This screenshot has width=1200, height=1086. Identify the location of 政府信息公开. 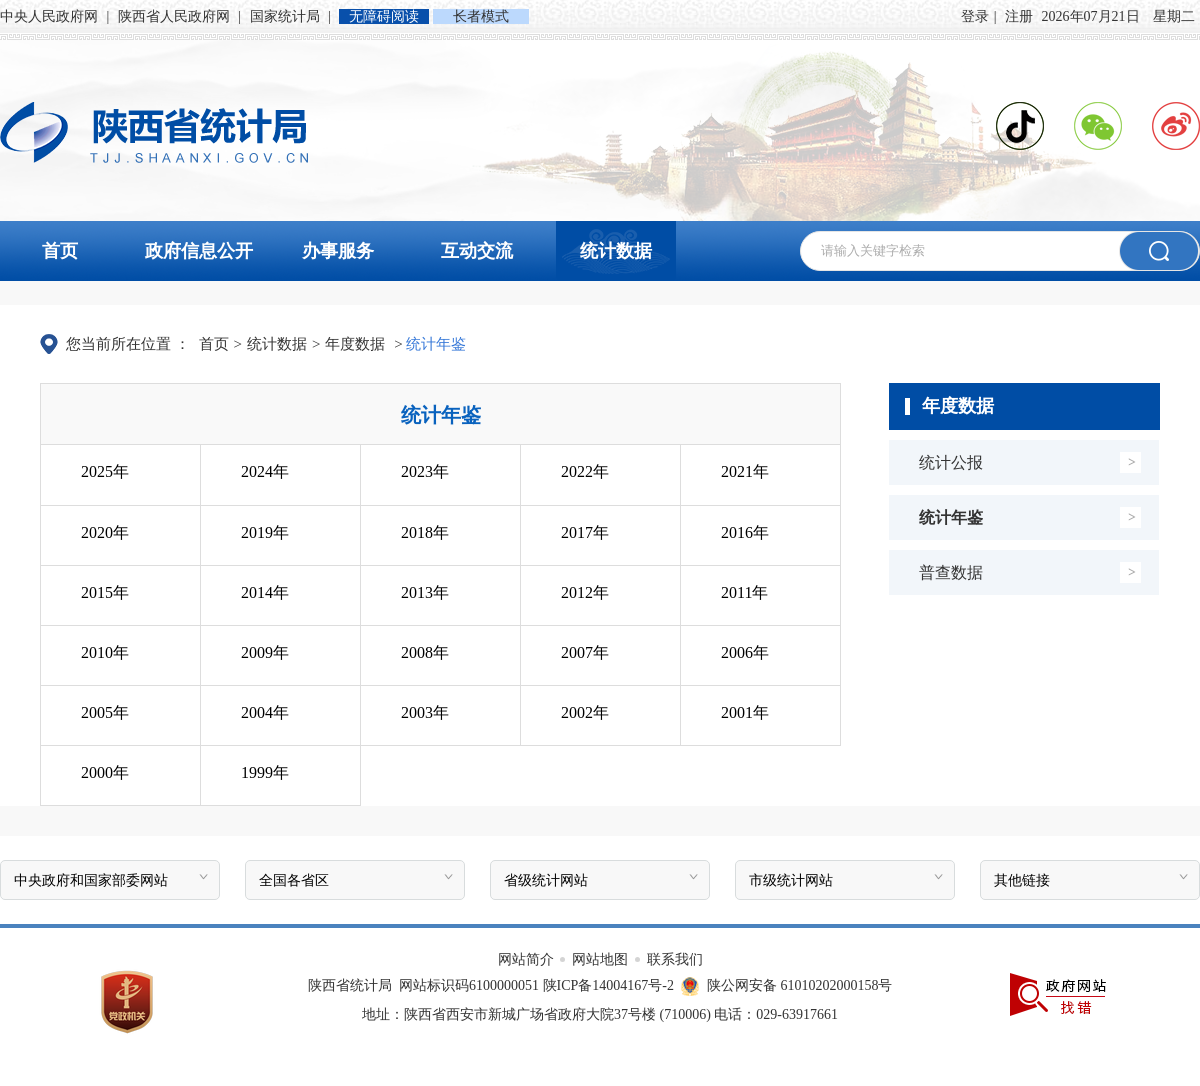
(199, 251).